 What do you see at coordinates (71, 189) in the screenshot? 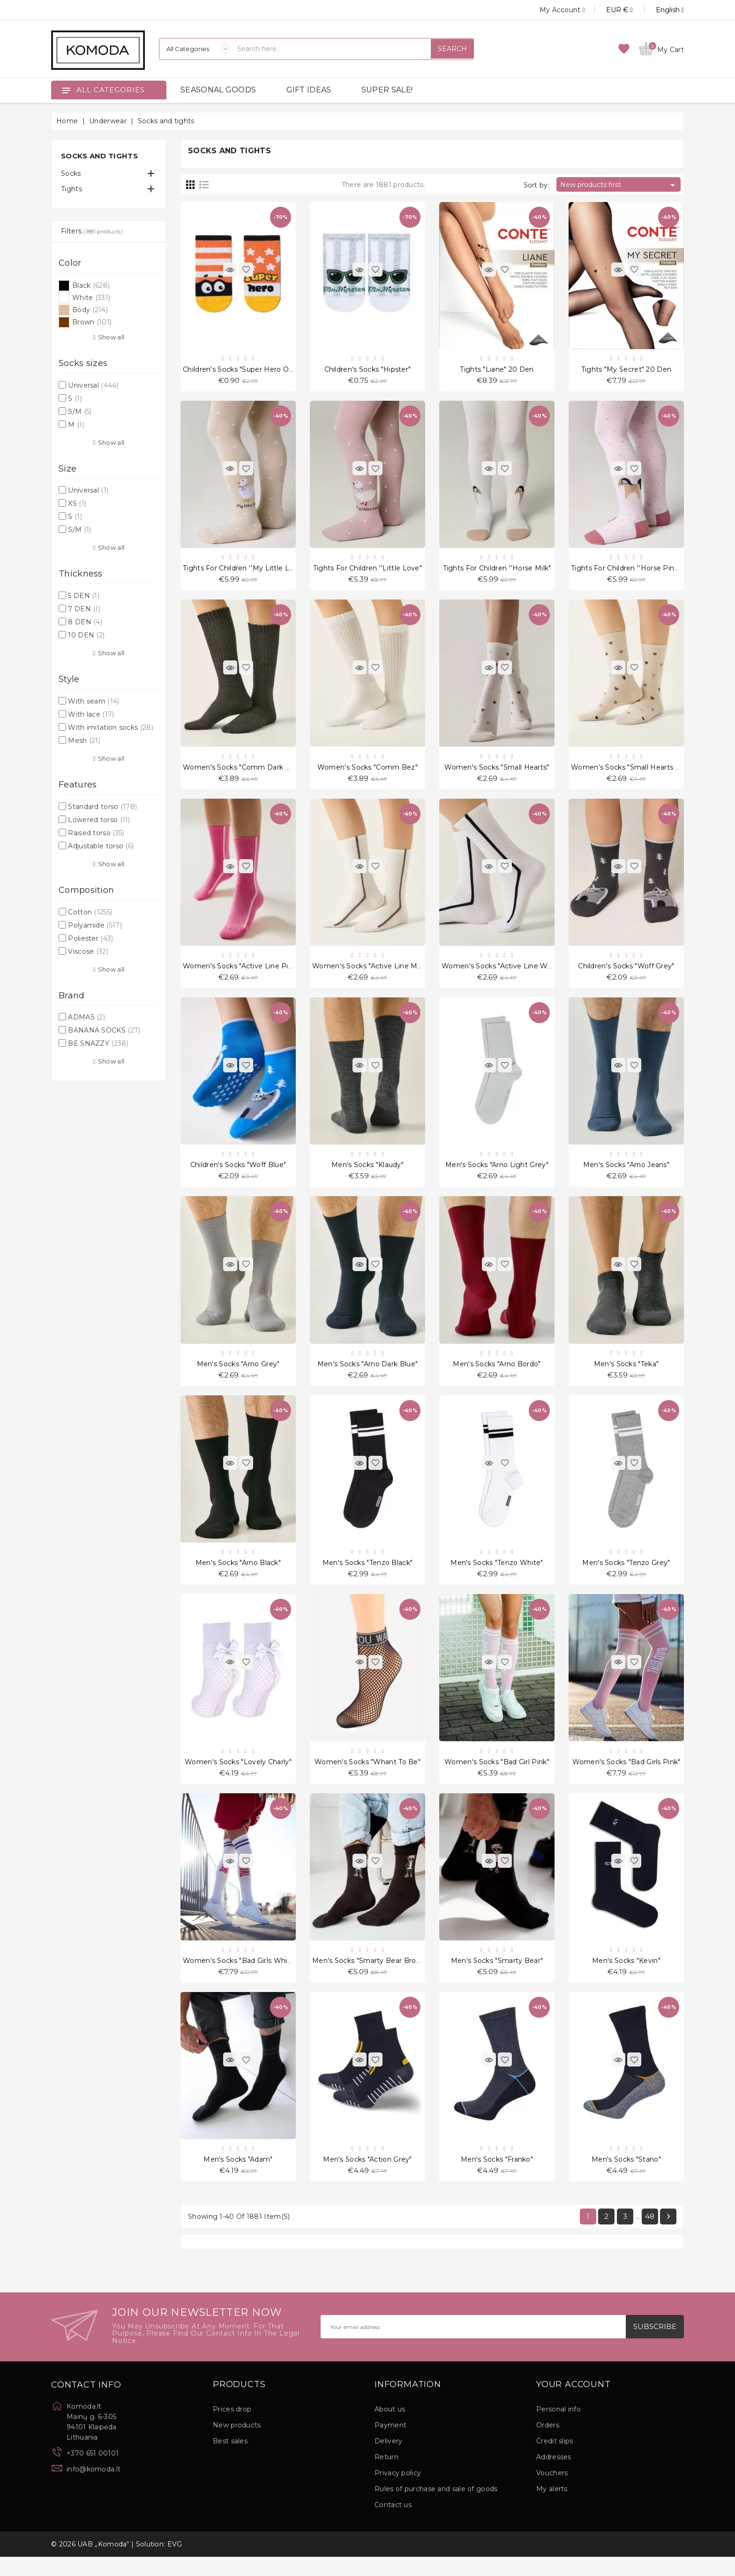
I see `Tights` at bounding box center [71, 189].